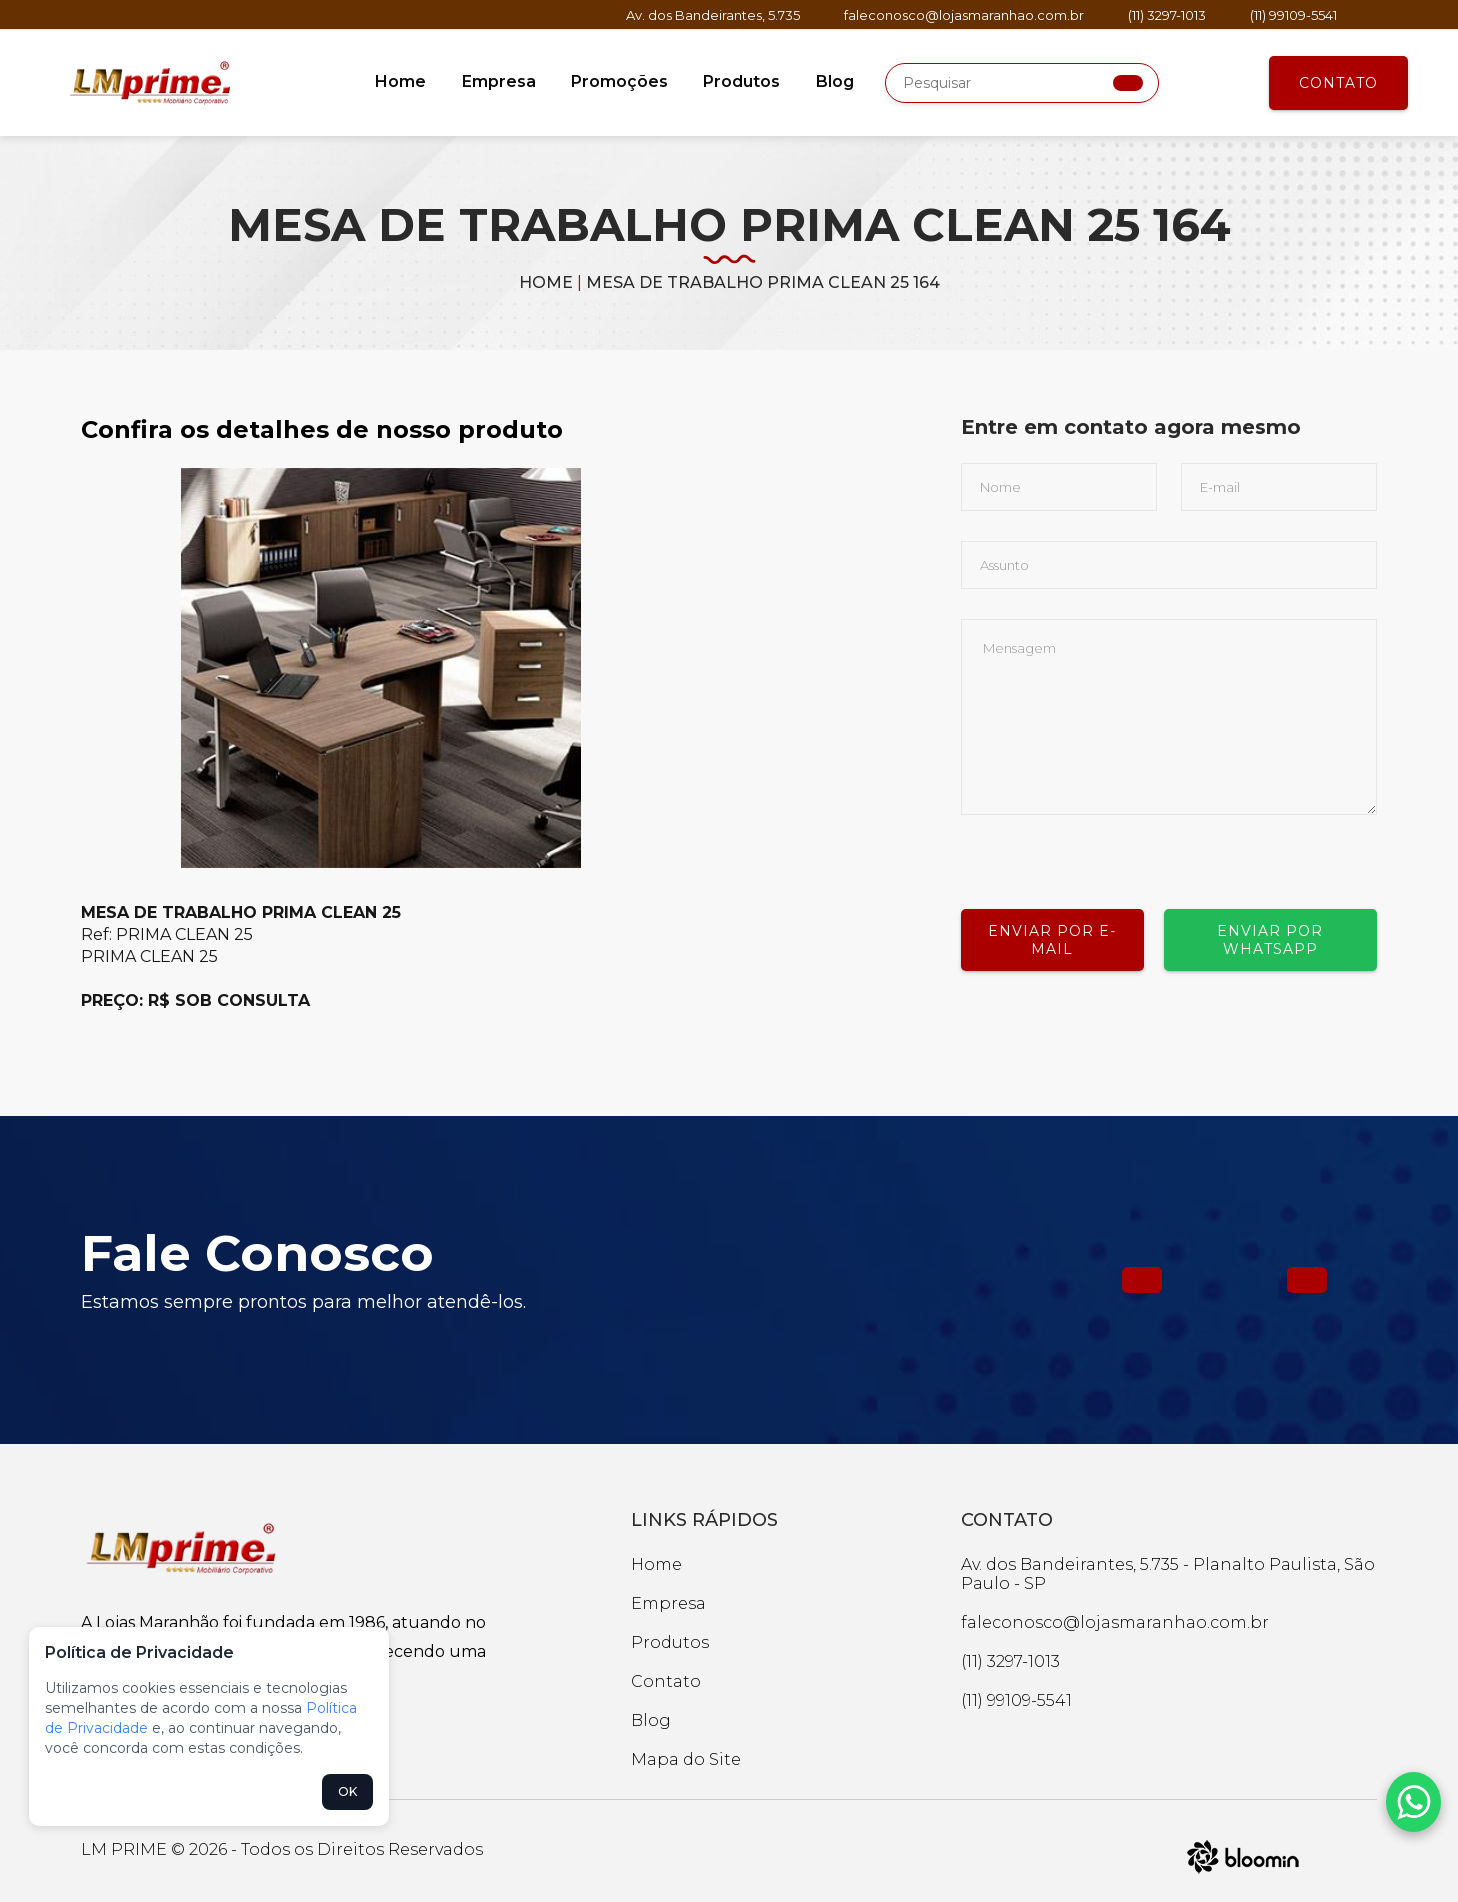 The width and height of the screenshot is (1458, 1902). I want to click on OK, so click(347, 1791).